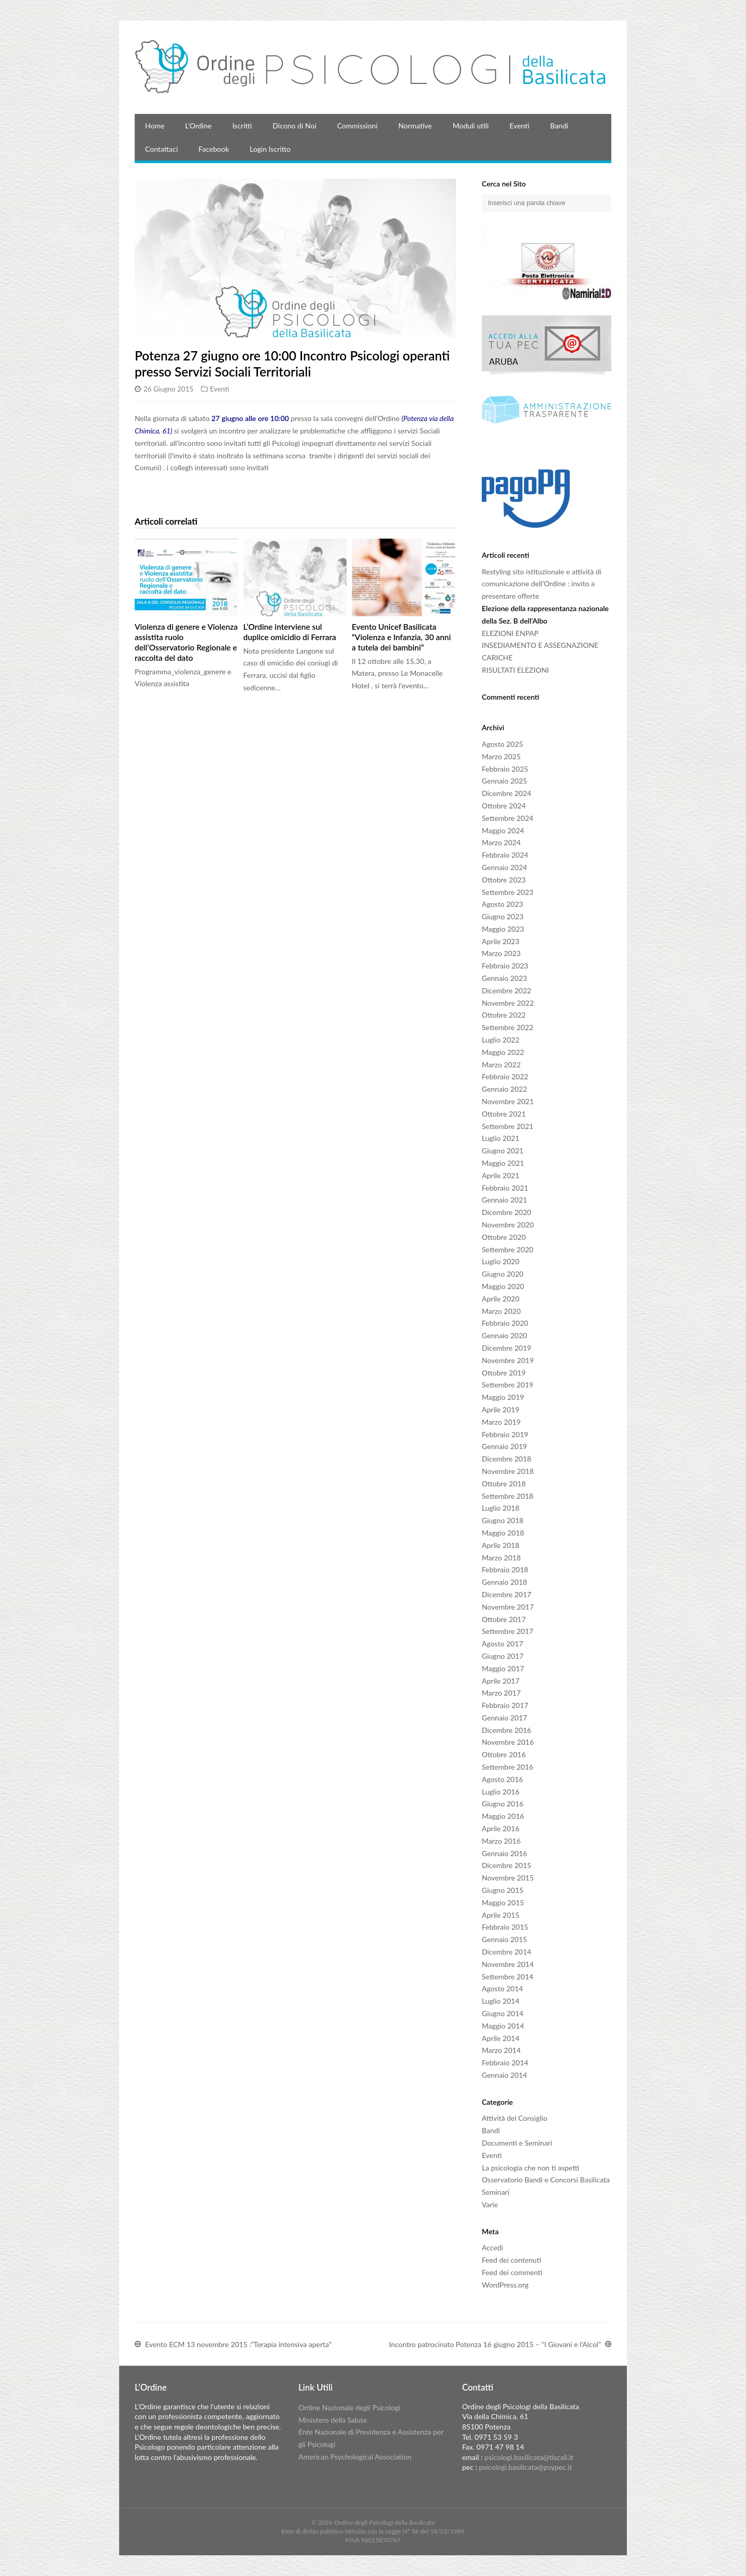  Describe the element at coordinates (515, 669) in the screenshot. I see `RISULTATI ELEZIONI` at that location.